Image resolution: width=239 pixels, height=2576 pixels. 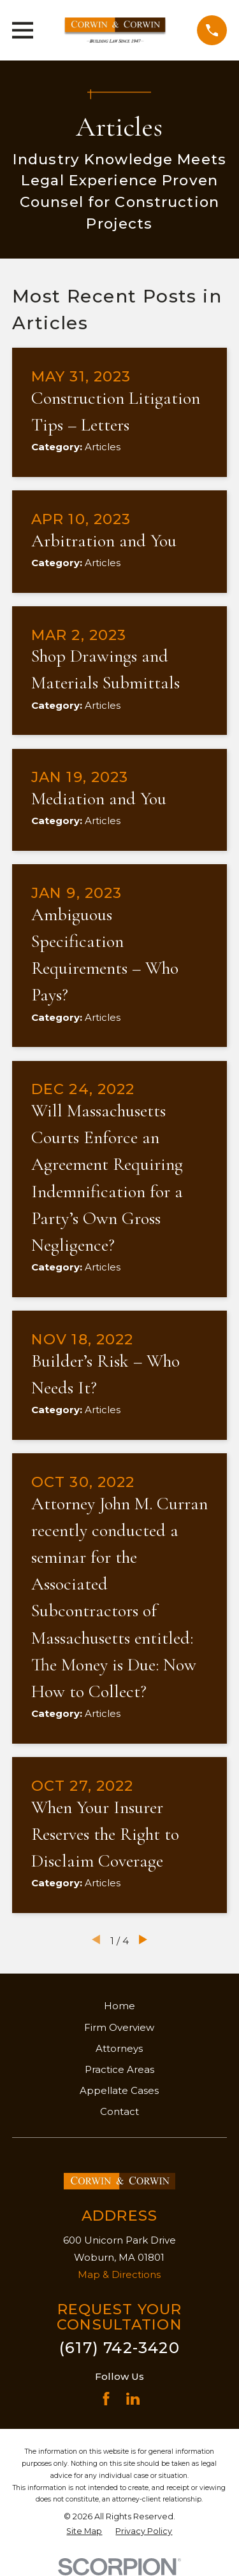 What do you see at coordinates (133, 2398) in the screenshot?
I see `[LinkedIn]` at bounding box center [133, 2398].